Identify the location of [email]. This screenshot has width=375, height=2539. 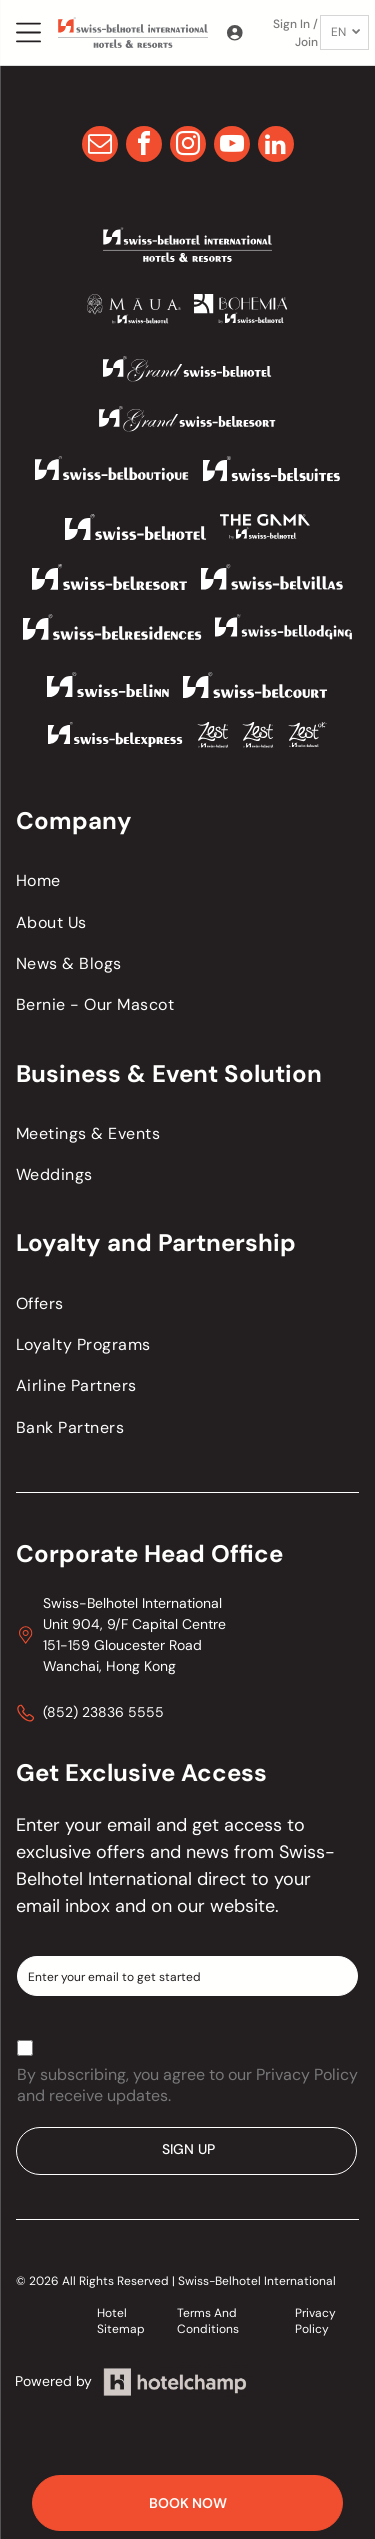
(100, 146).